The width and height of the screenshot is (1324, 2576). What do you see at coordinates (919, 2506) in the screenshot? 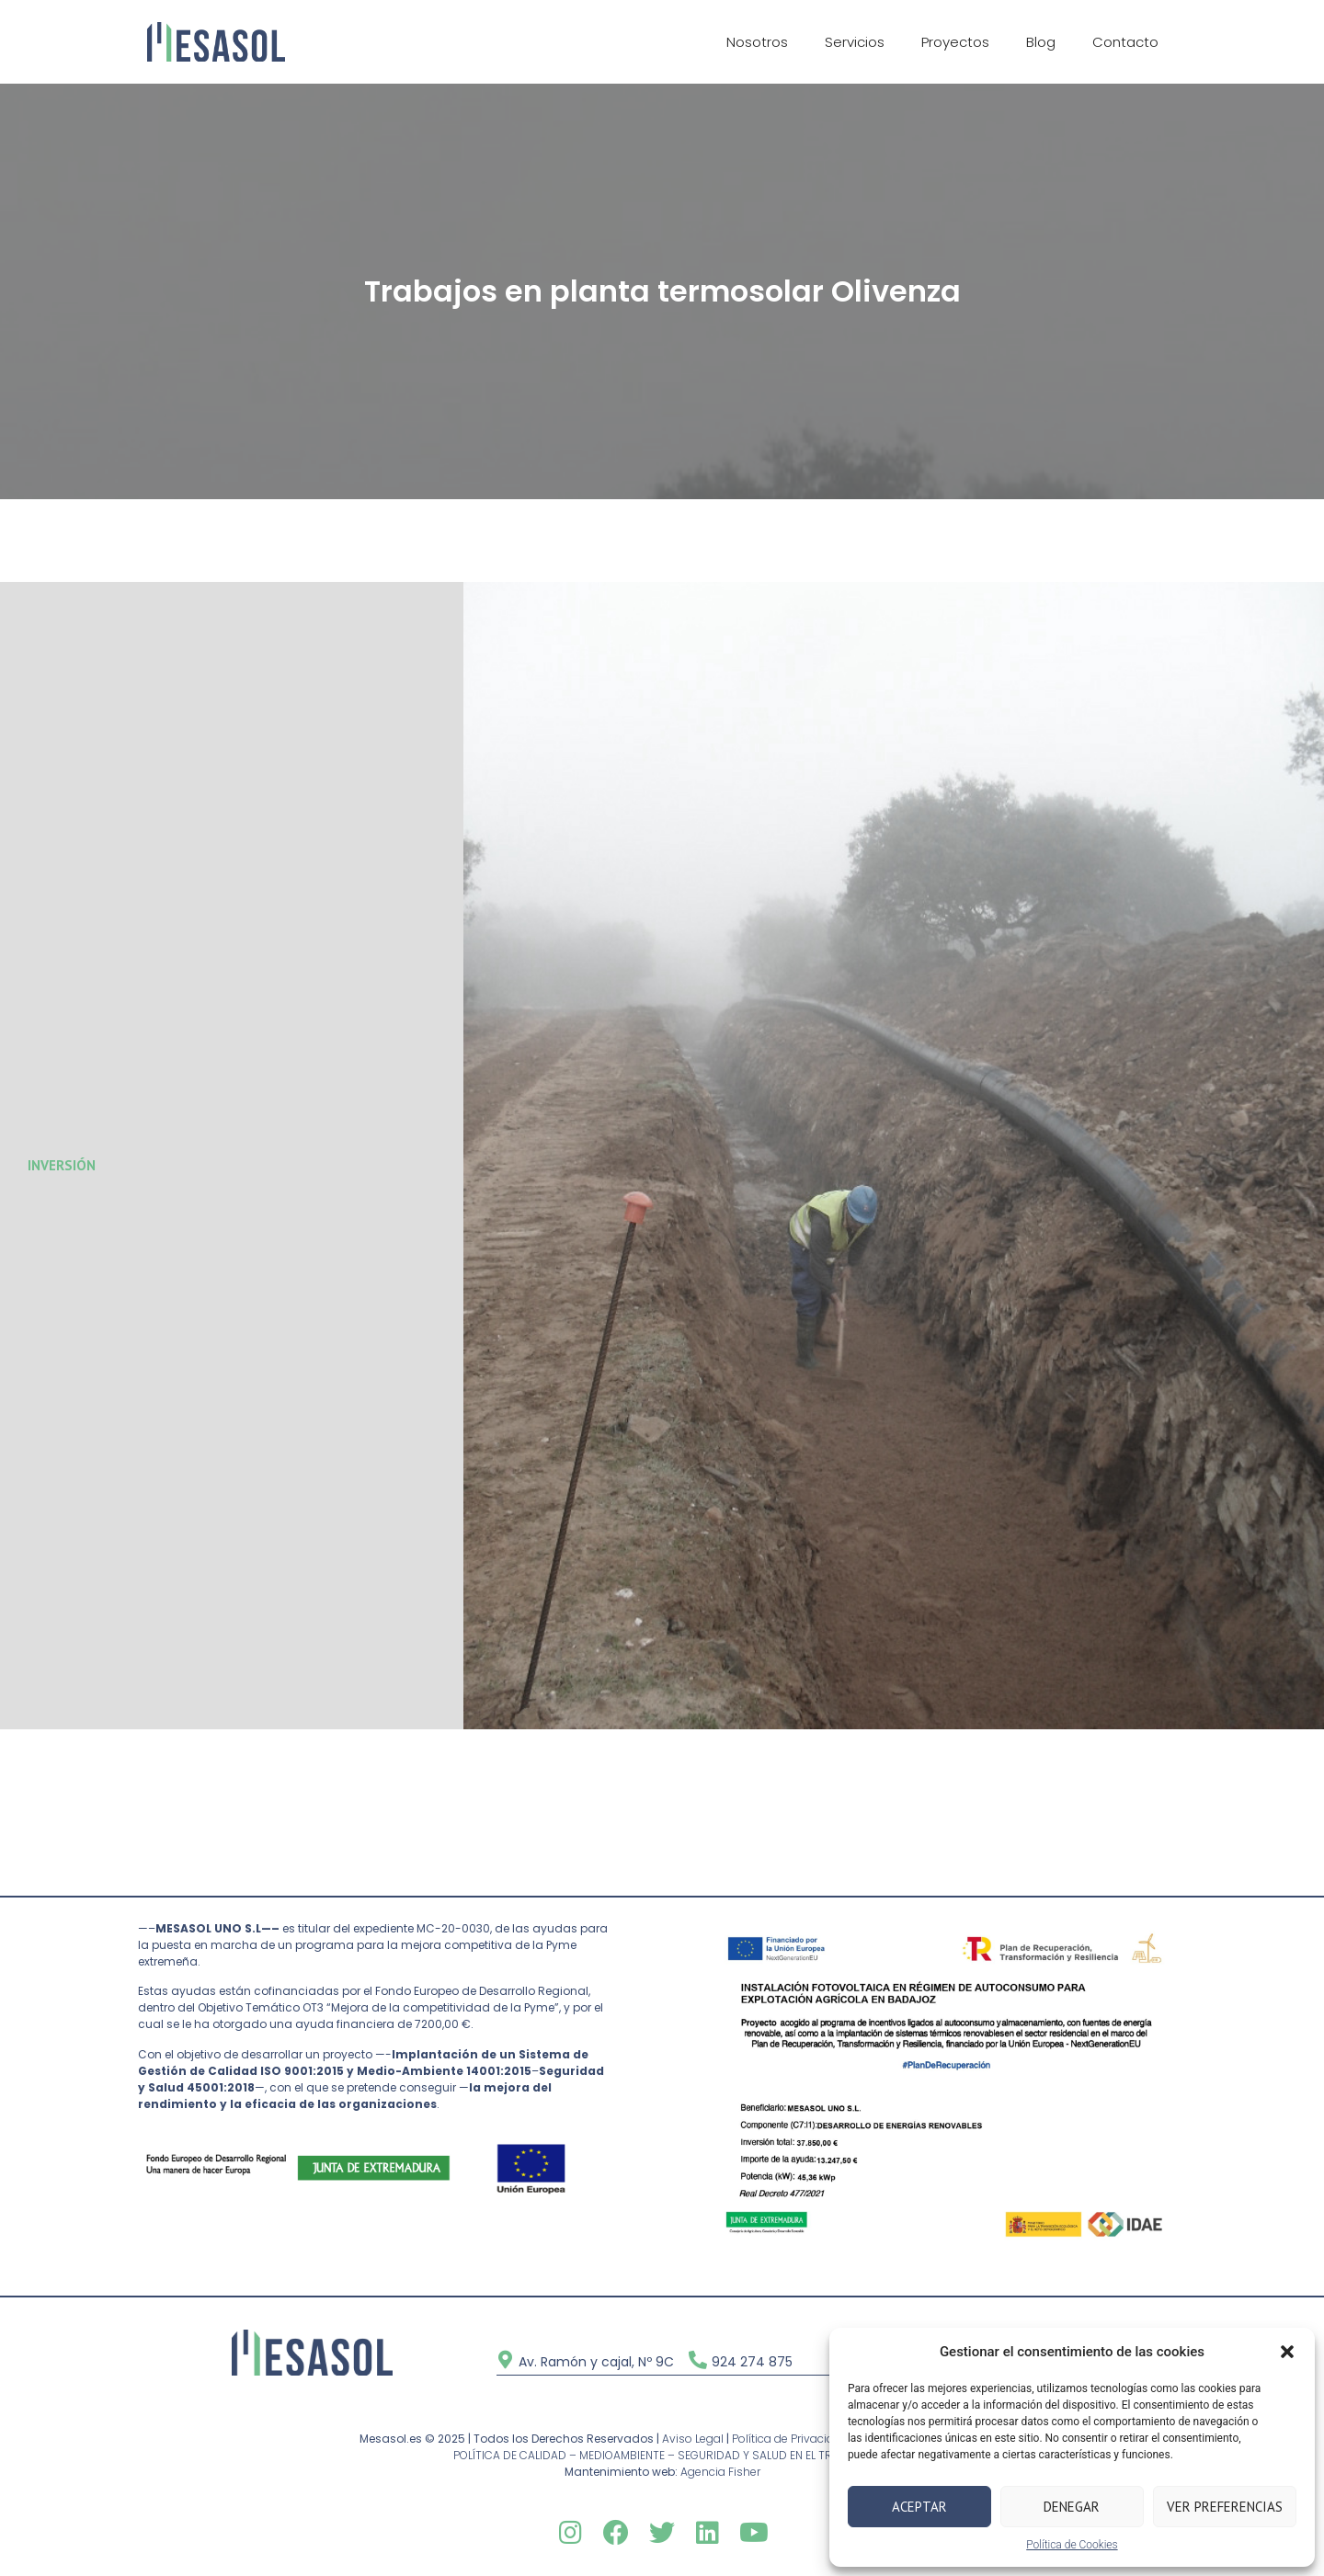
I see `Aceptar` at bounding box center [919, 2506].